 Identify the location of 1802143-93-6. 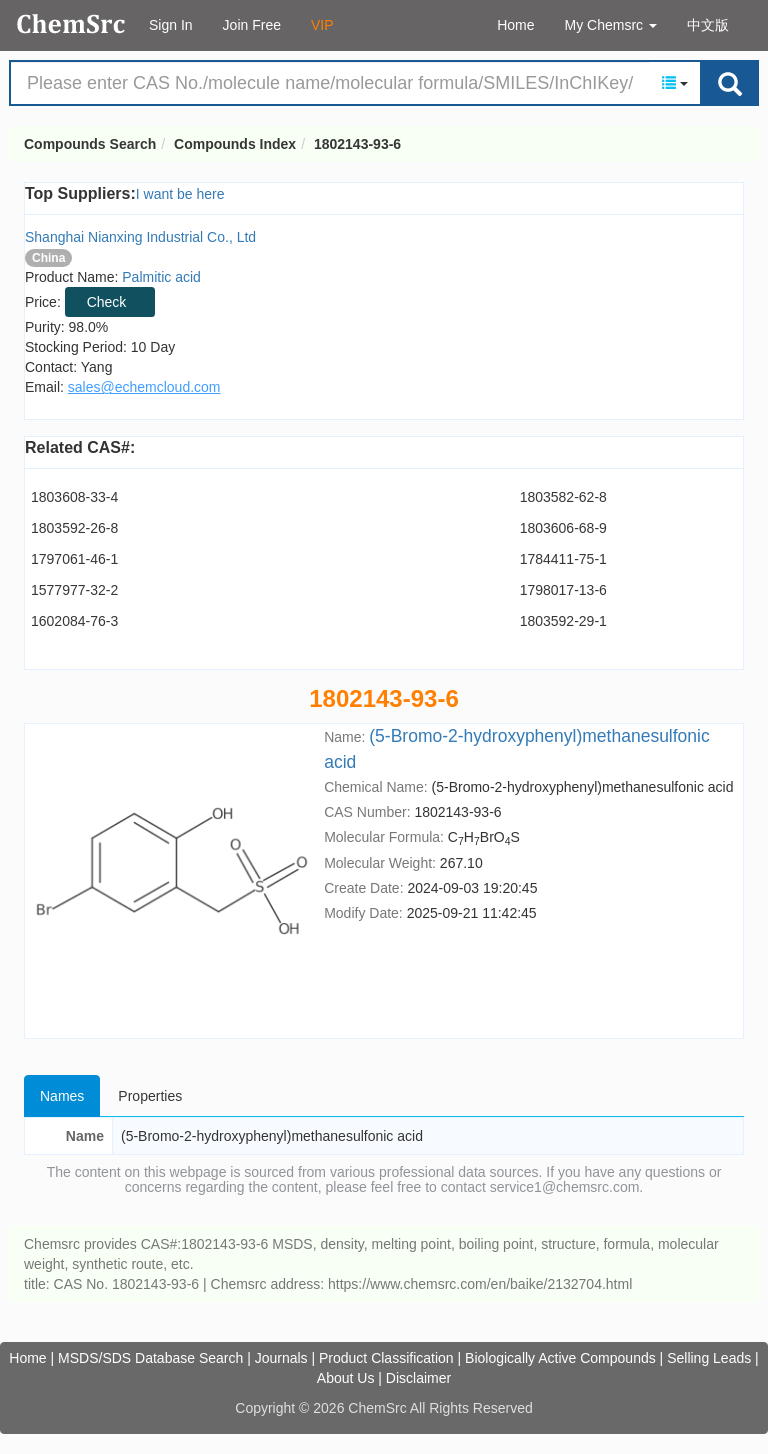
(357, 144).